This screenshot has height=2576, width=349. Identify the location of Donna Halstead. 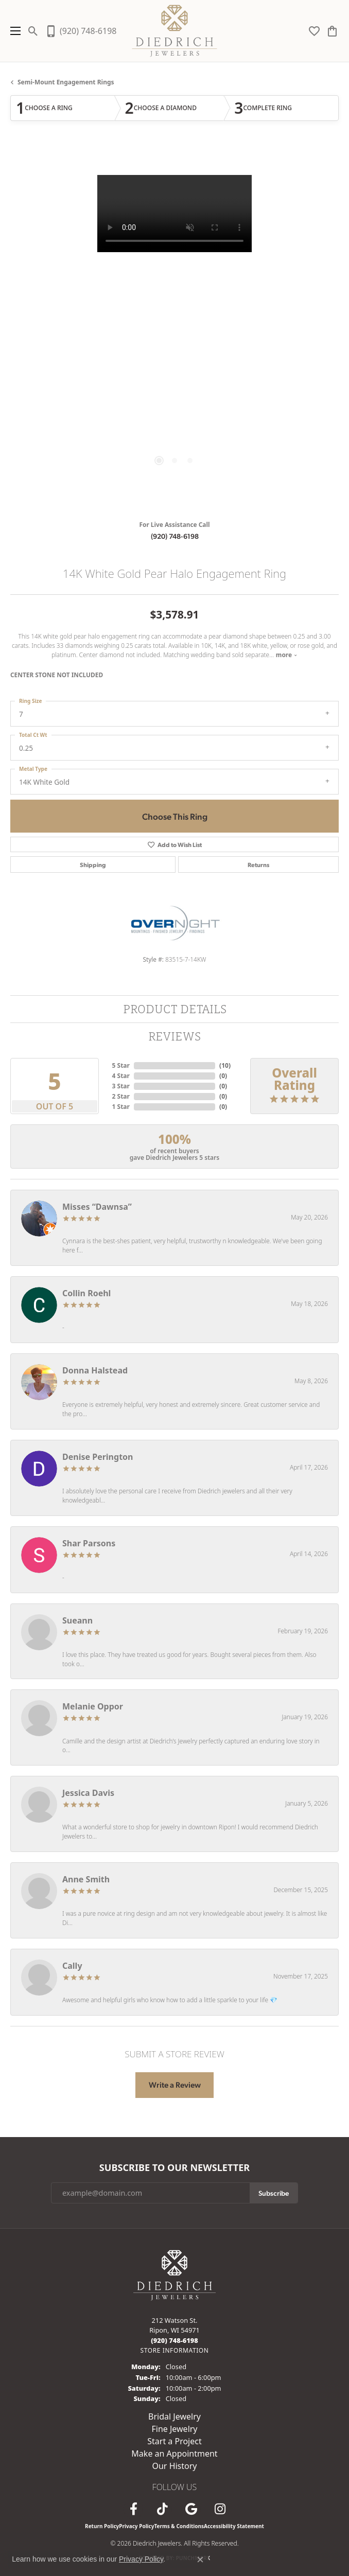
(95, 1370).